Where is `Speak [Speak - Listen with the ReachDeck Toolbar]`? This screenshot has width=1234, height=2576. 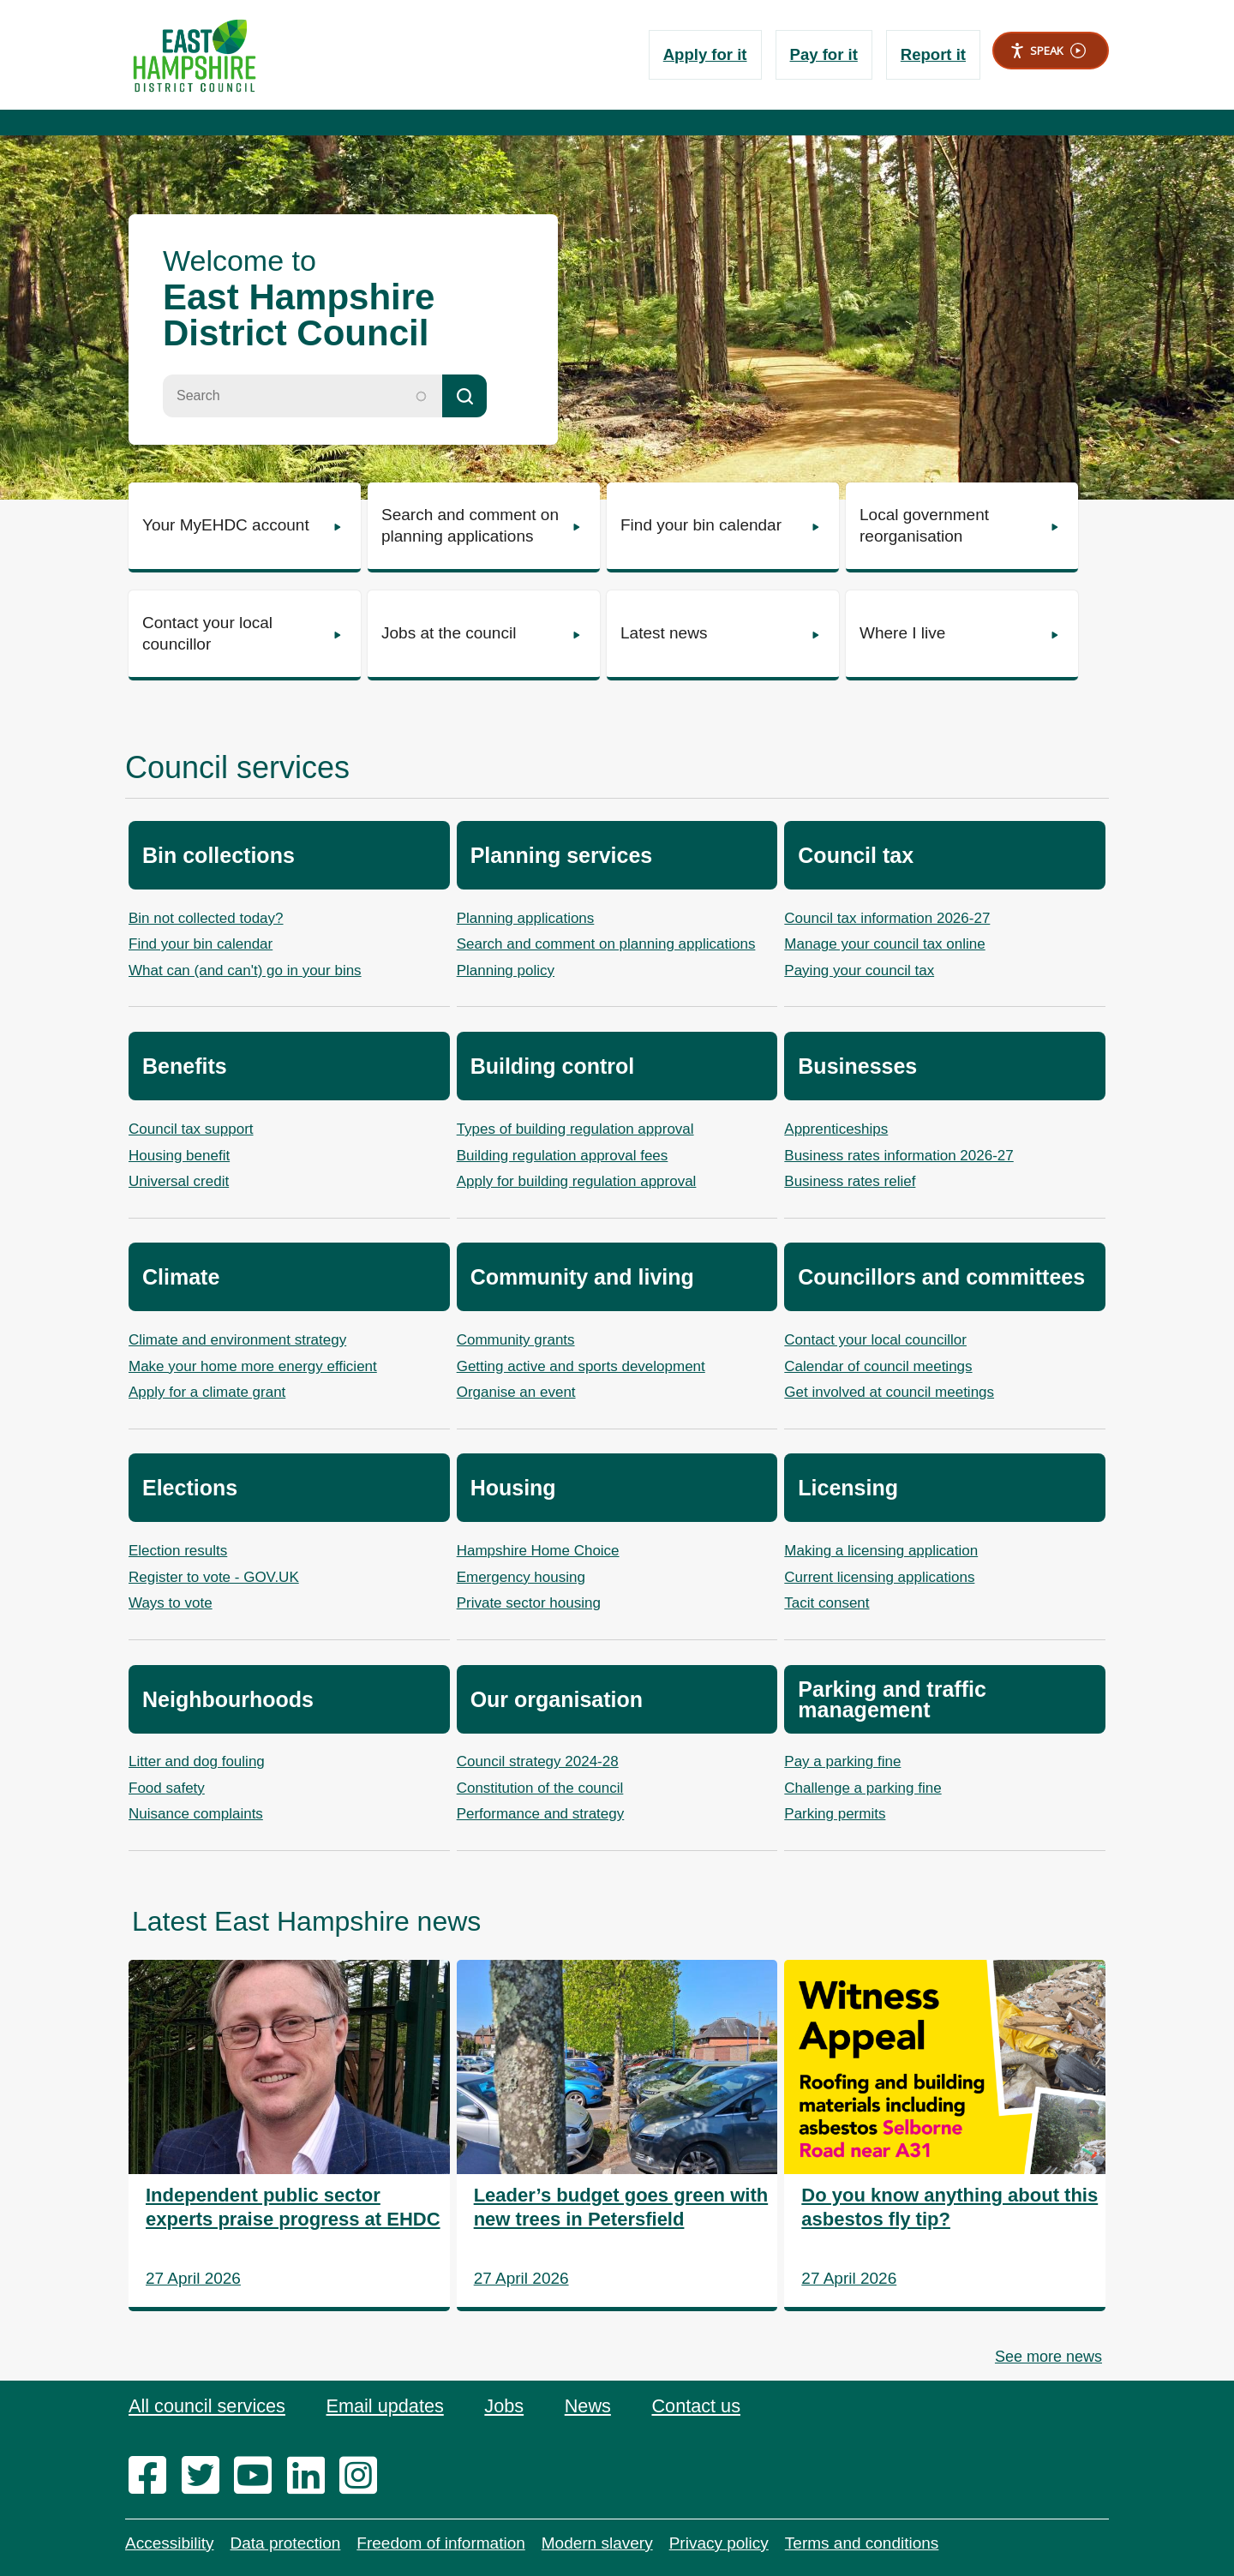
Speak [Speak - Listen with the ReachDeck Toolbar] is located at coordinates (1047, 51).